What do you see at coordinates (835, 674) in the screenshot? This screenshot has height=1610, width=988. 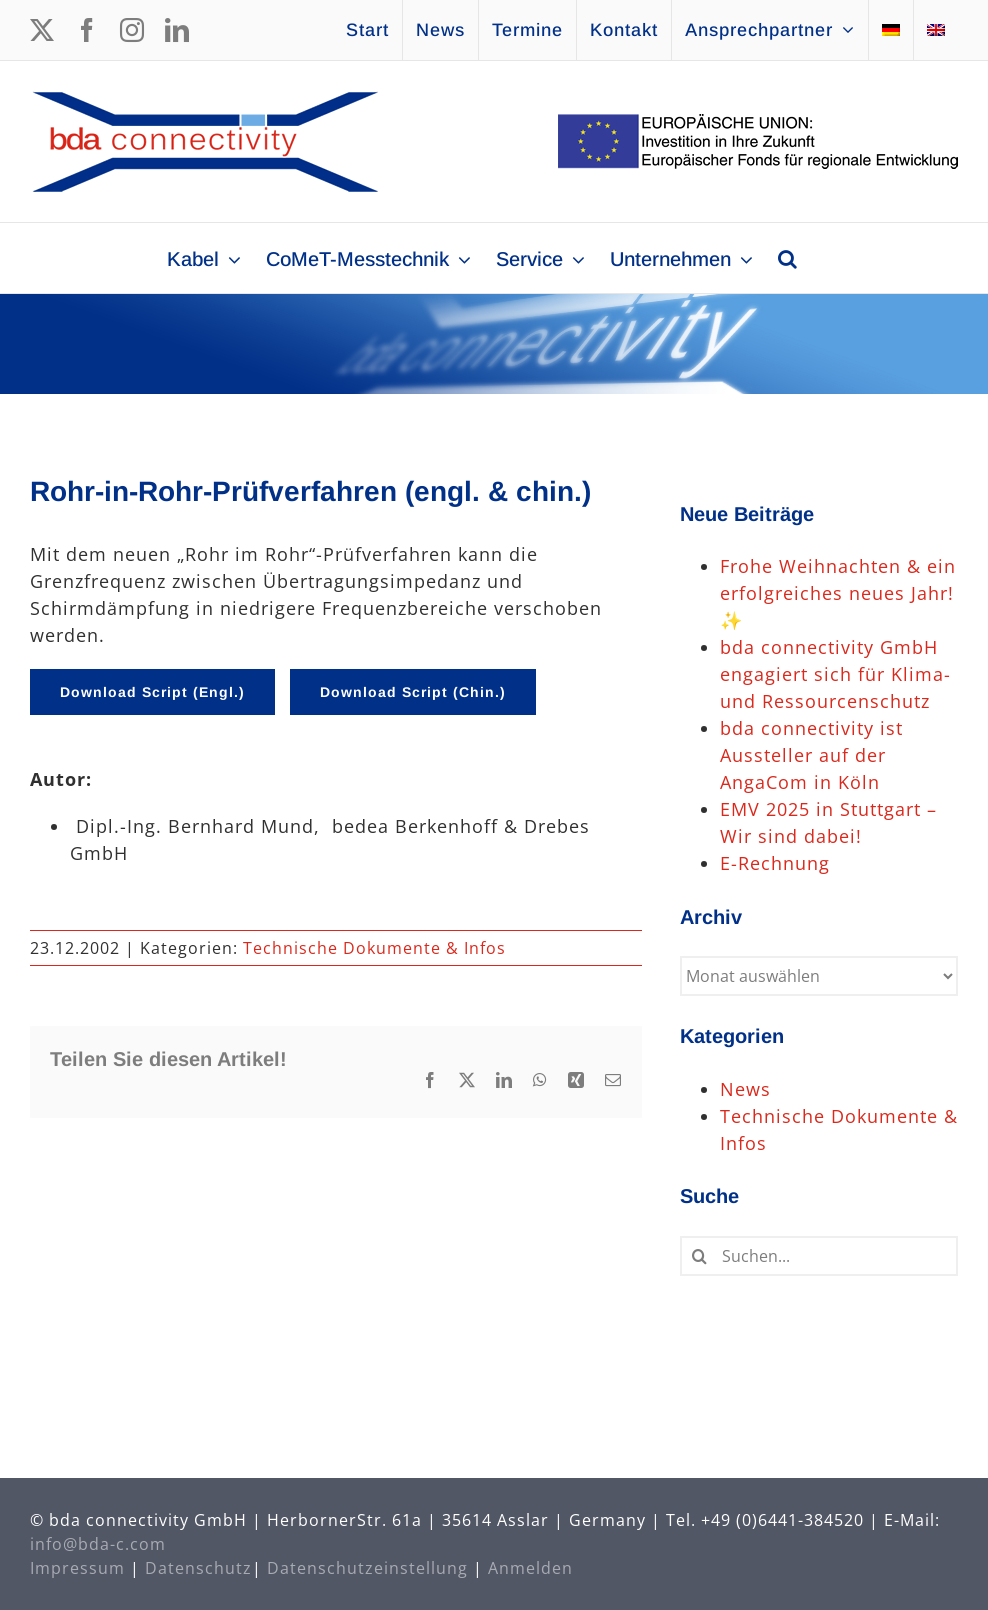 I see `bda connectivity GmbH engagiert sich für Klima- und Ressourcenschutz` at bounding box center [835, 674].